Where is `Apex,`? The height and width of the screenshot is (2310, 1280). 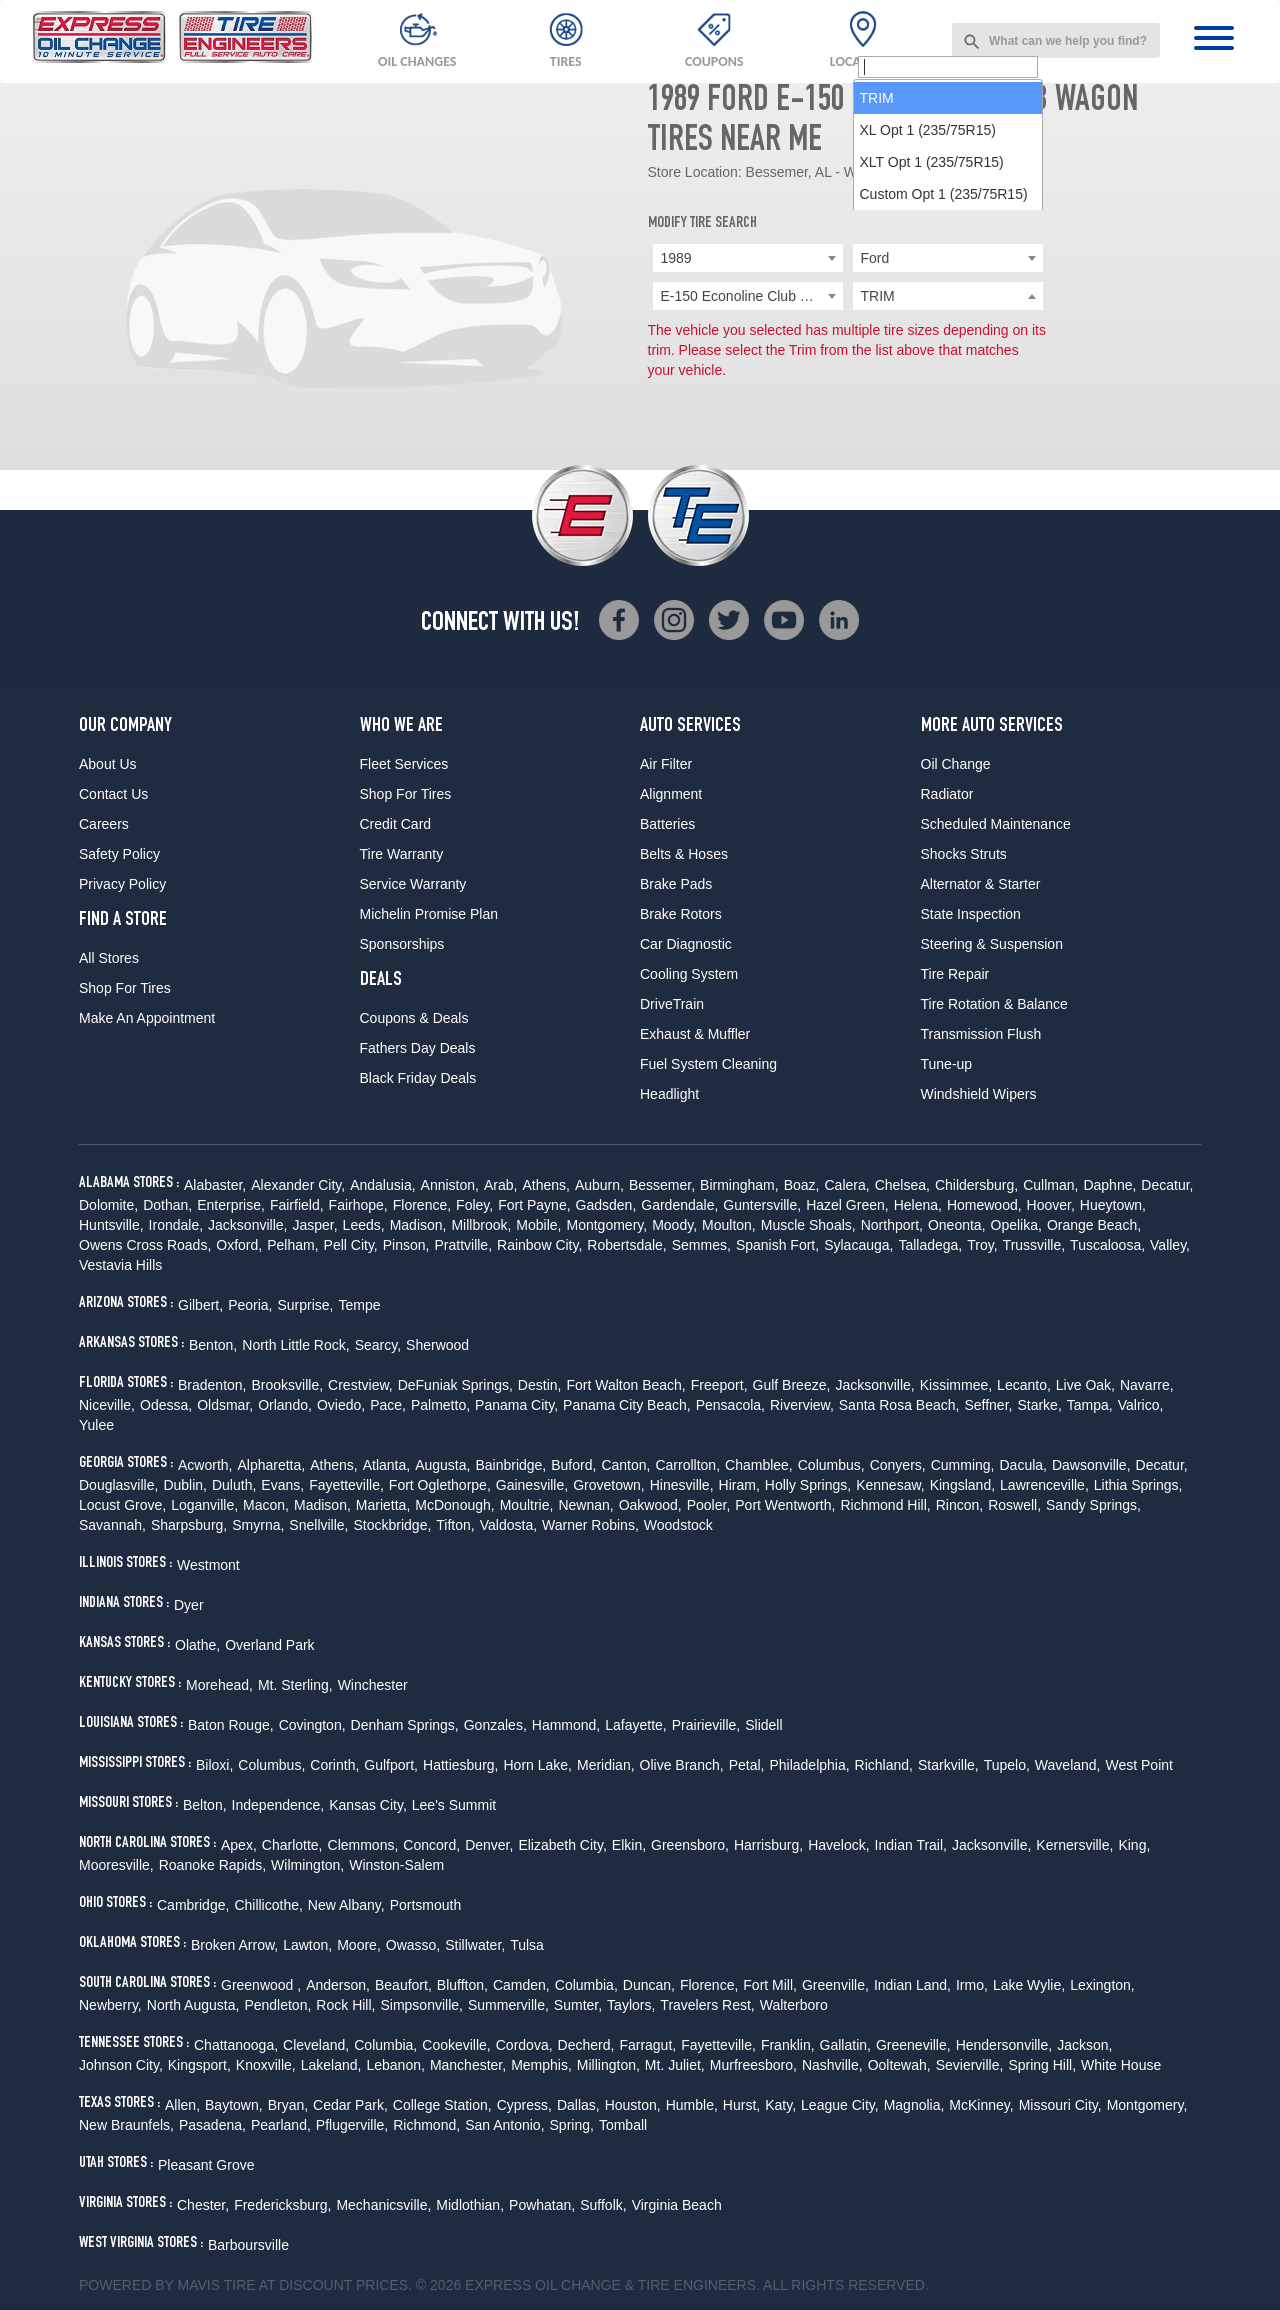 Apex, is located at coordinates (239, 1845).